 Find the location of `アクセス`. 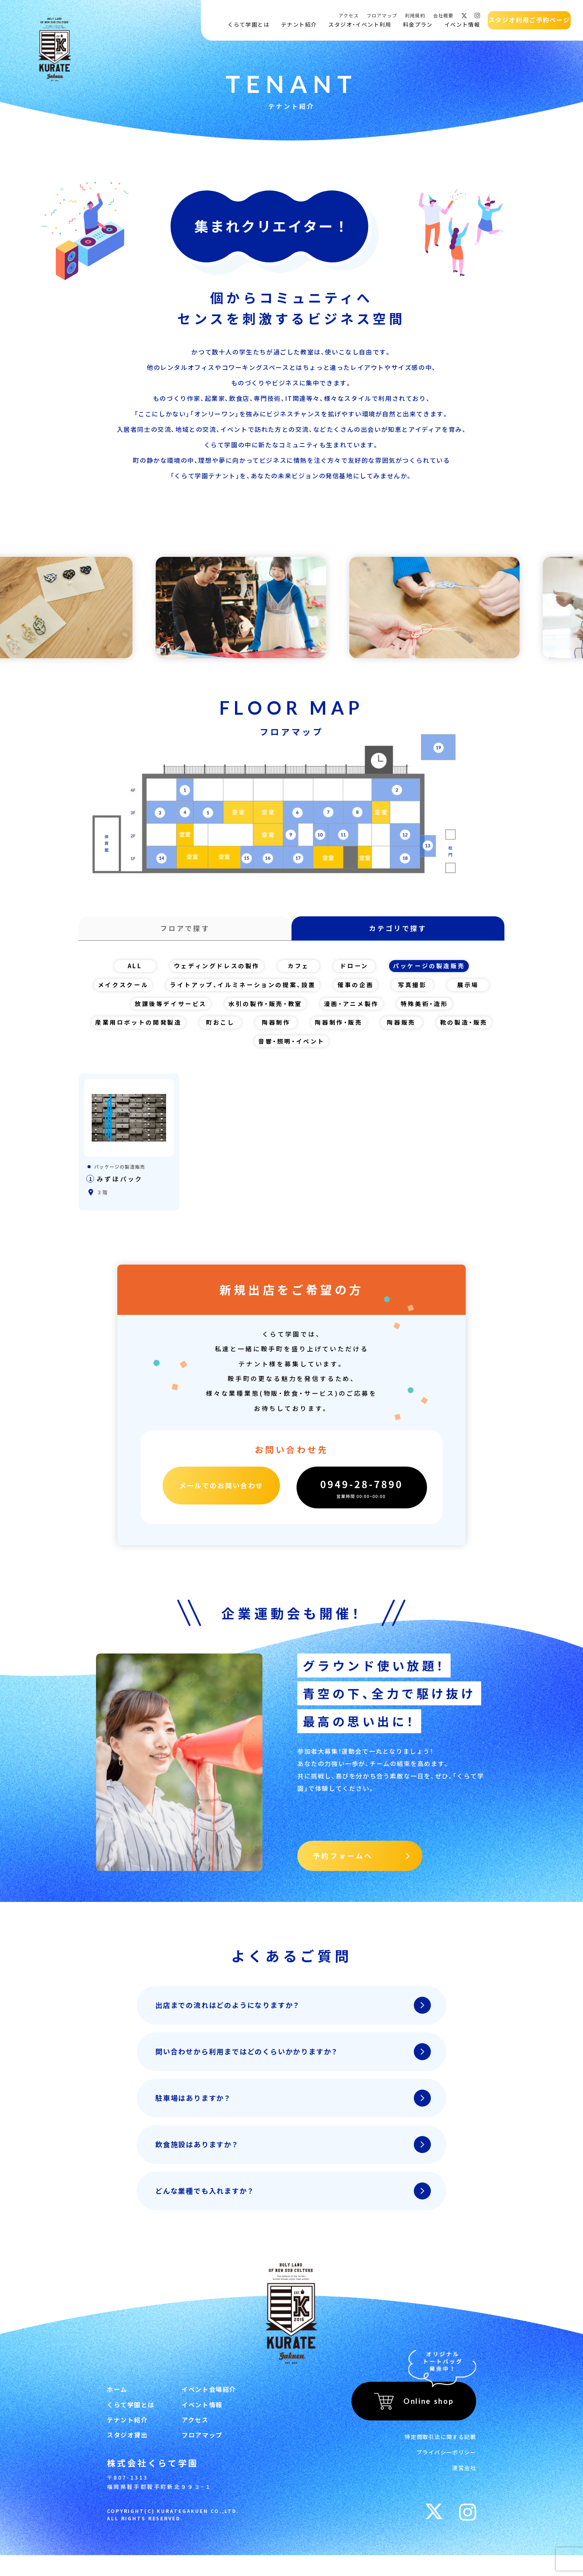

アクセス is located at coordinates (346, 15).